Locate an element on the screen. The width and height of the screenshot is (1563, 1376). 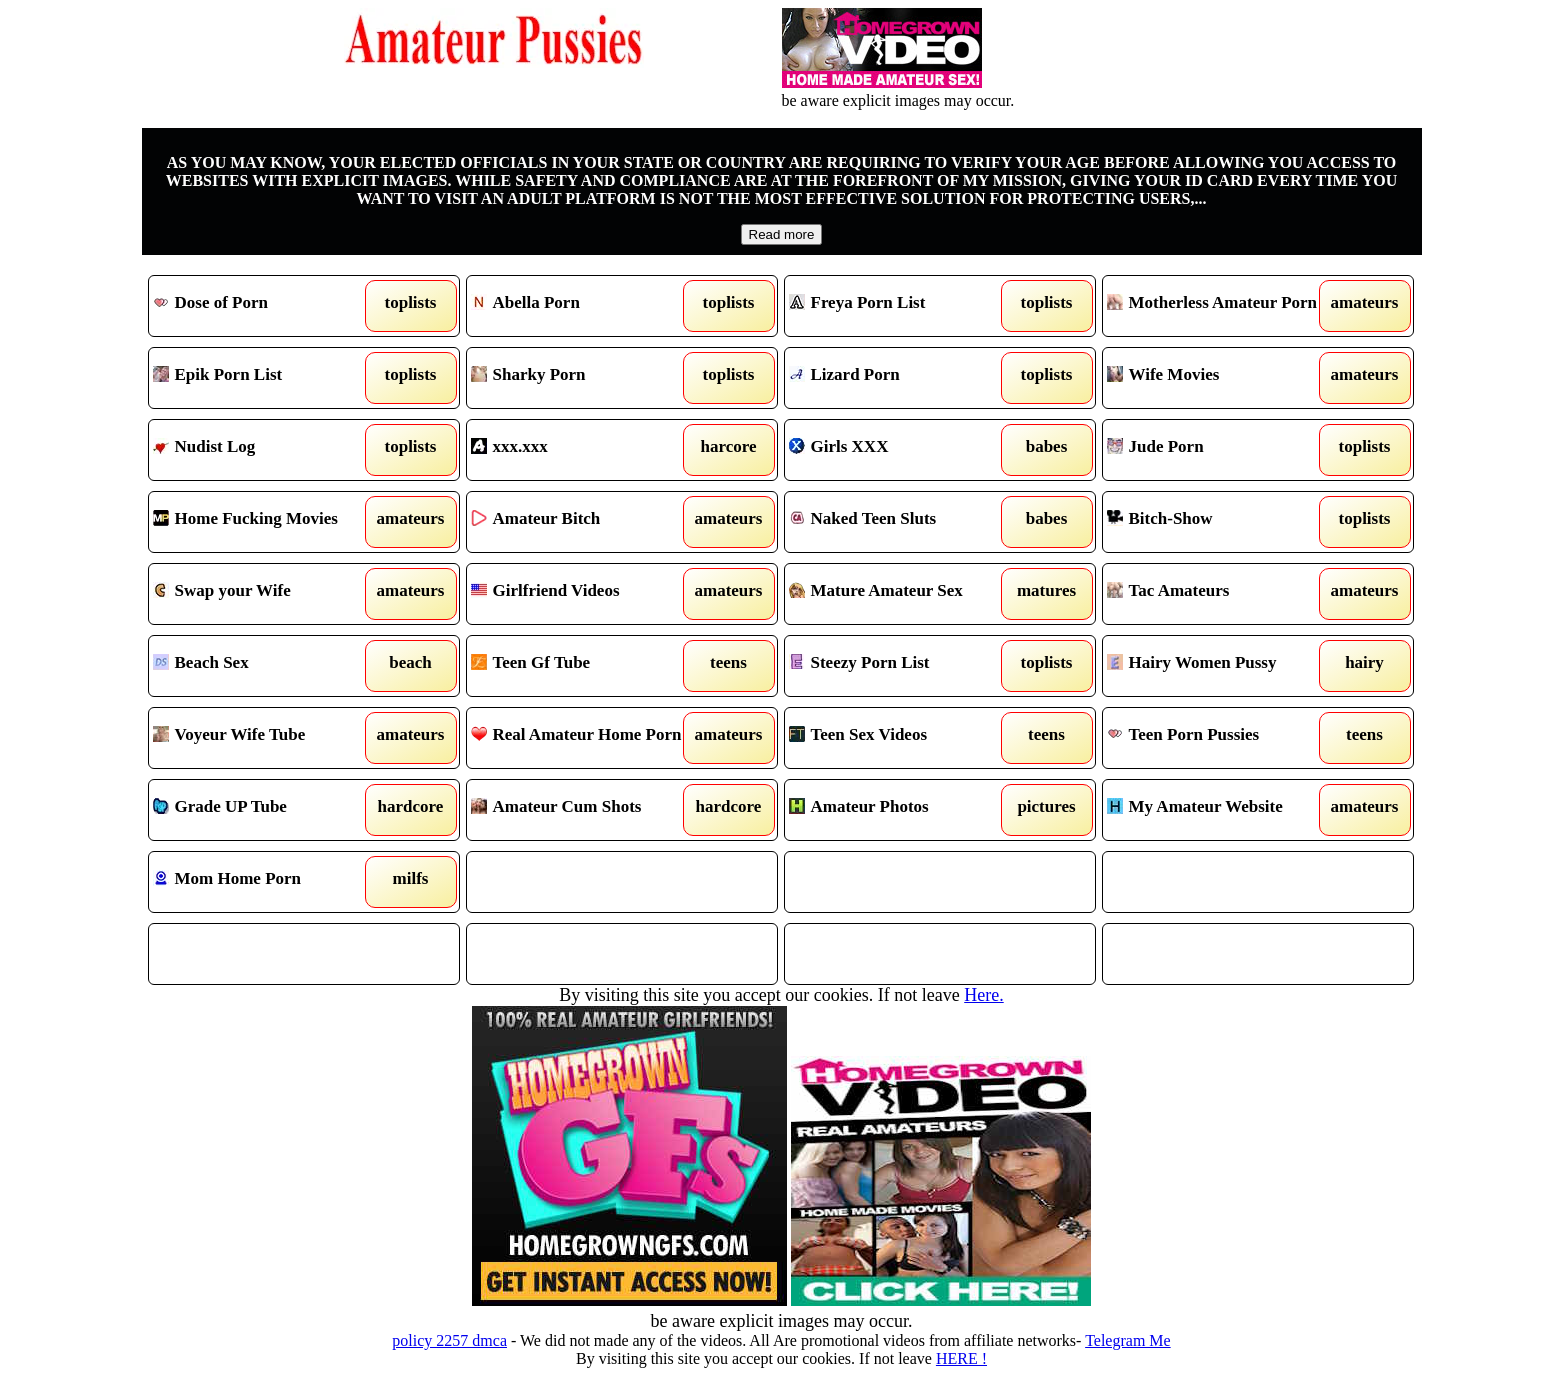
Here. is located at coordinates (983, 995).